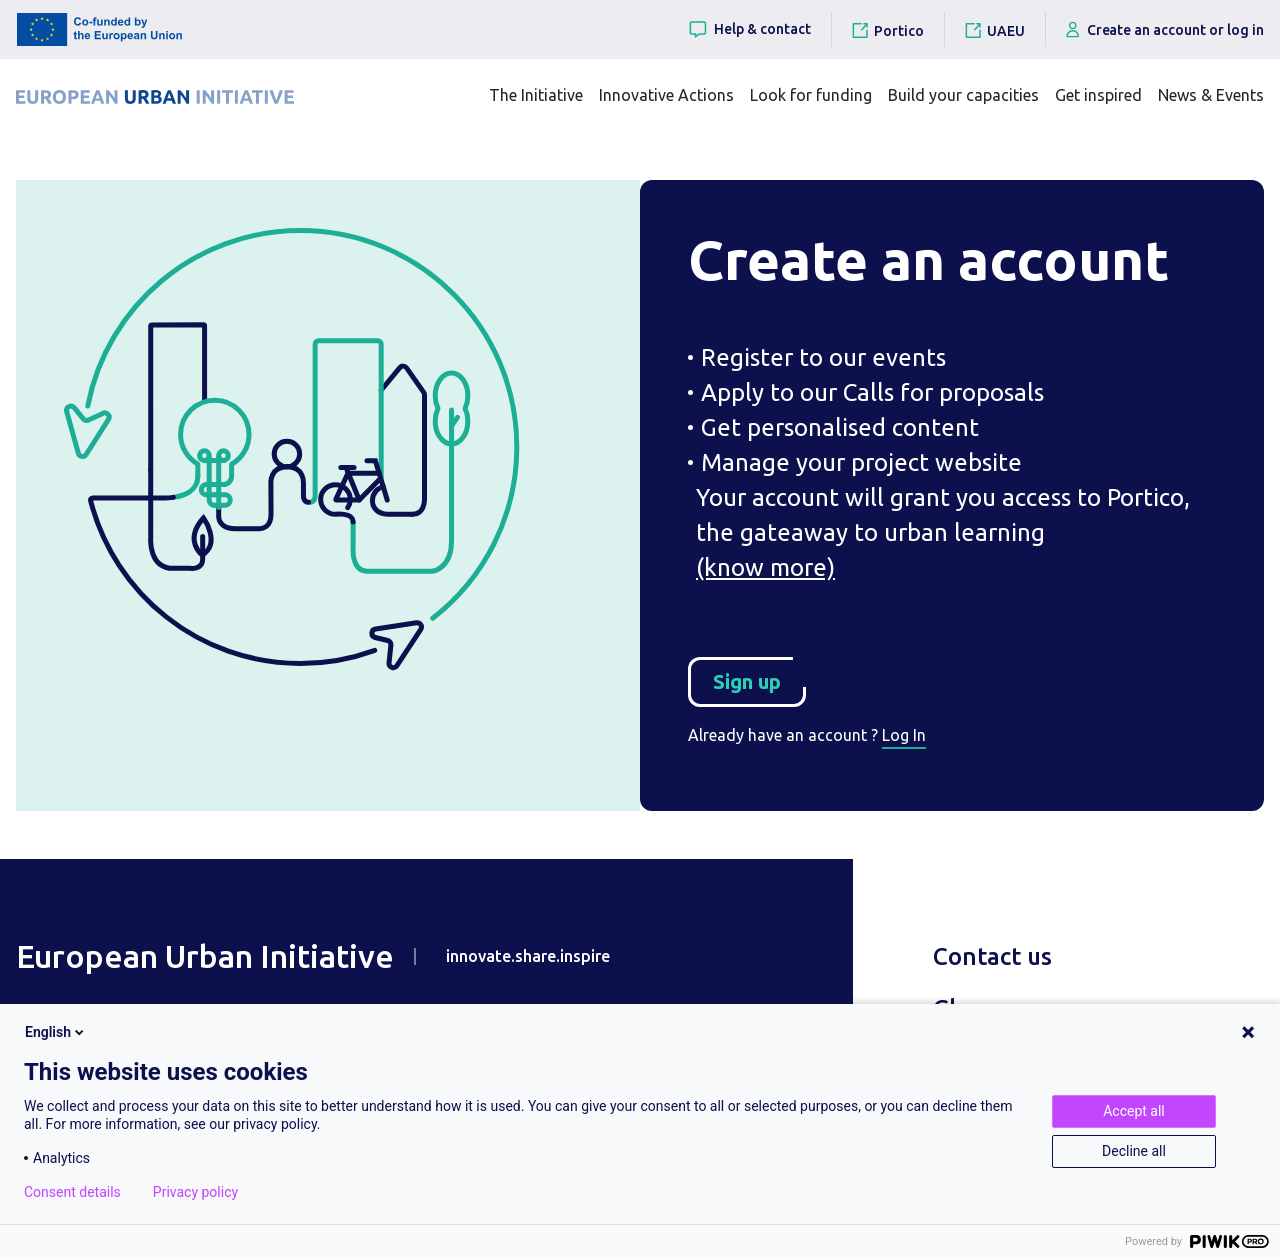 This screenshot has width=1280, height=1259. I want to click on Innovative Actions, so click(666, 95).